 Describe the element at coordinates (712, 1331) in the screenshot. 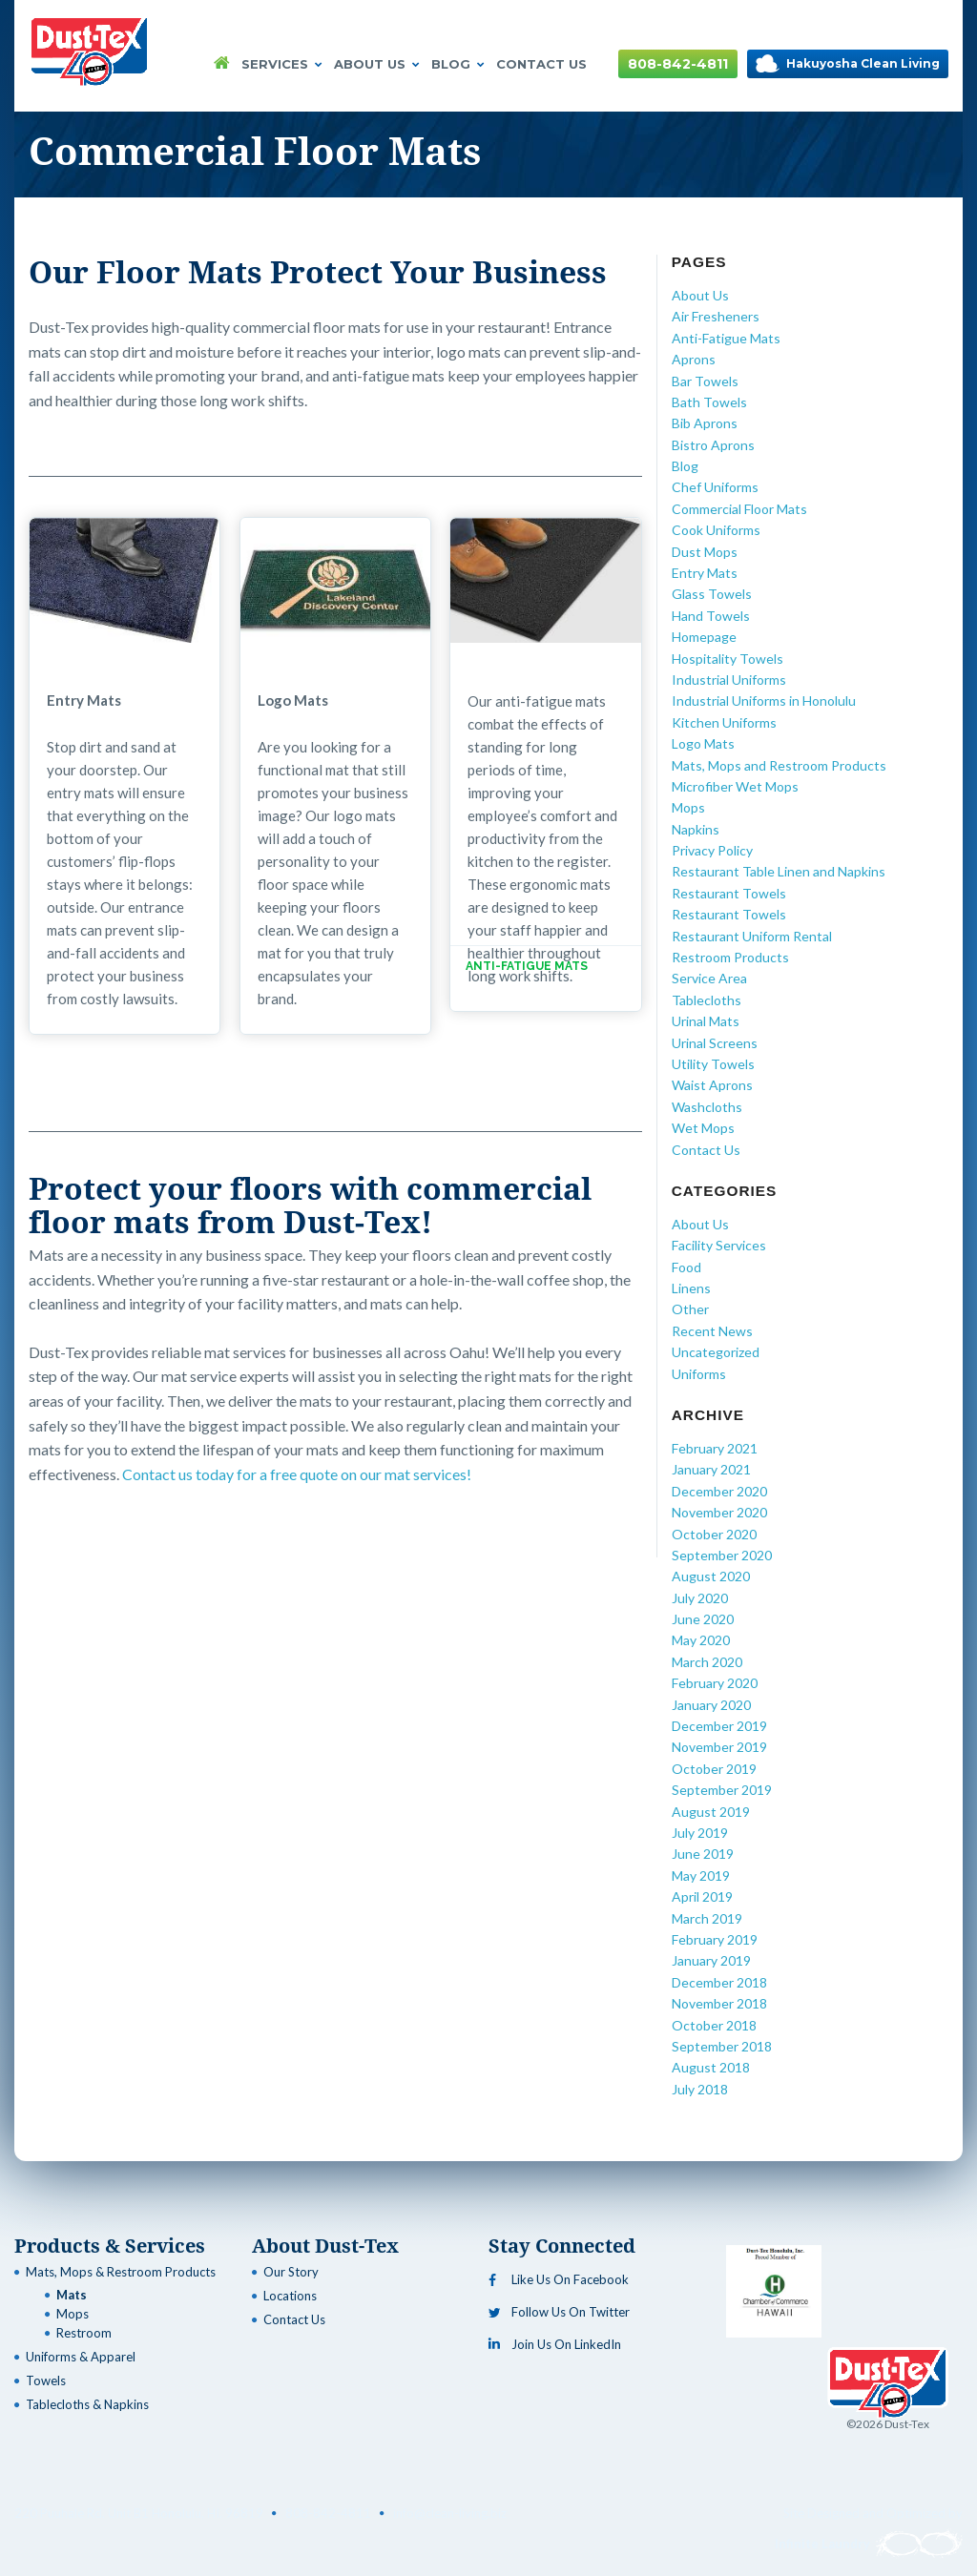

I see `Recent News` at that location.